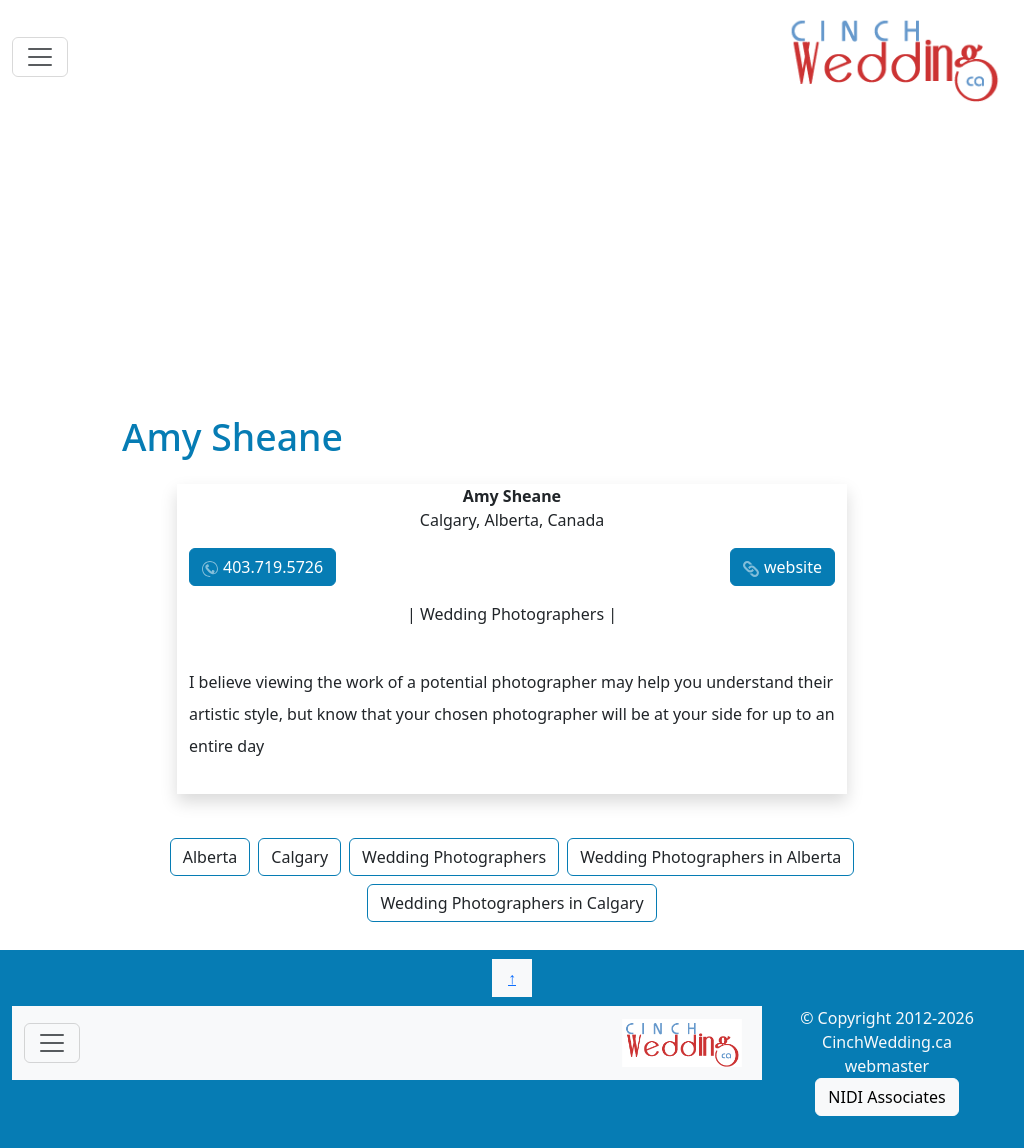  What do you see at coordinates (710, 857) in the screenshot?
I see `Wedding Photographers in Alberta` at bounding box center [710, 857].